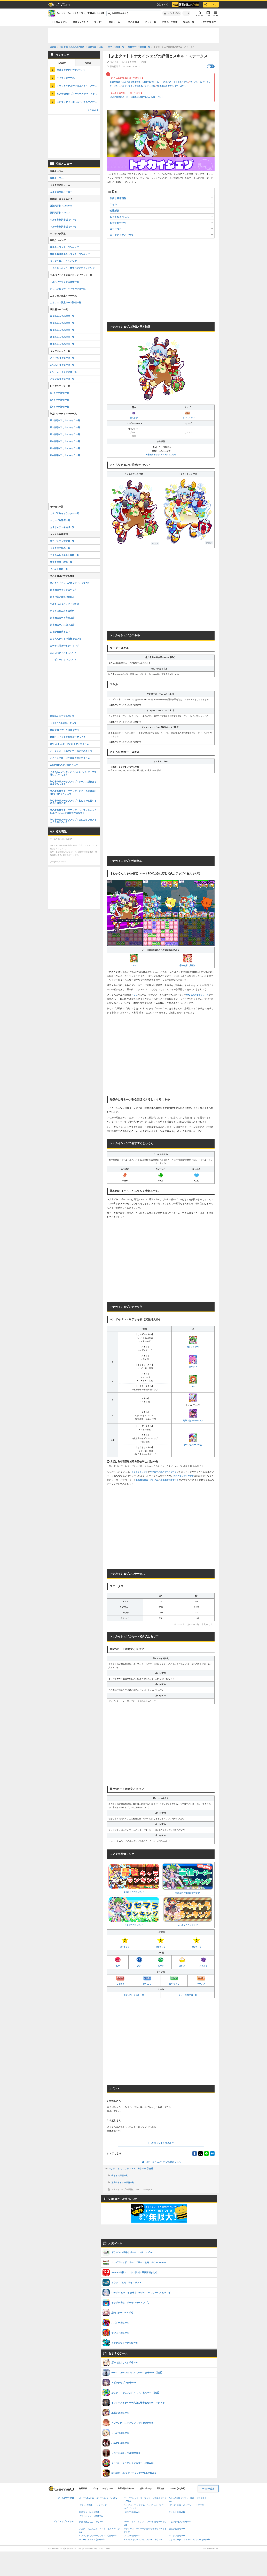  What do you see at coordinates (65, 420) in the screenshot?
I see `星1初期レアリティキャラ一覧` at bounding box center [65, 420].